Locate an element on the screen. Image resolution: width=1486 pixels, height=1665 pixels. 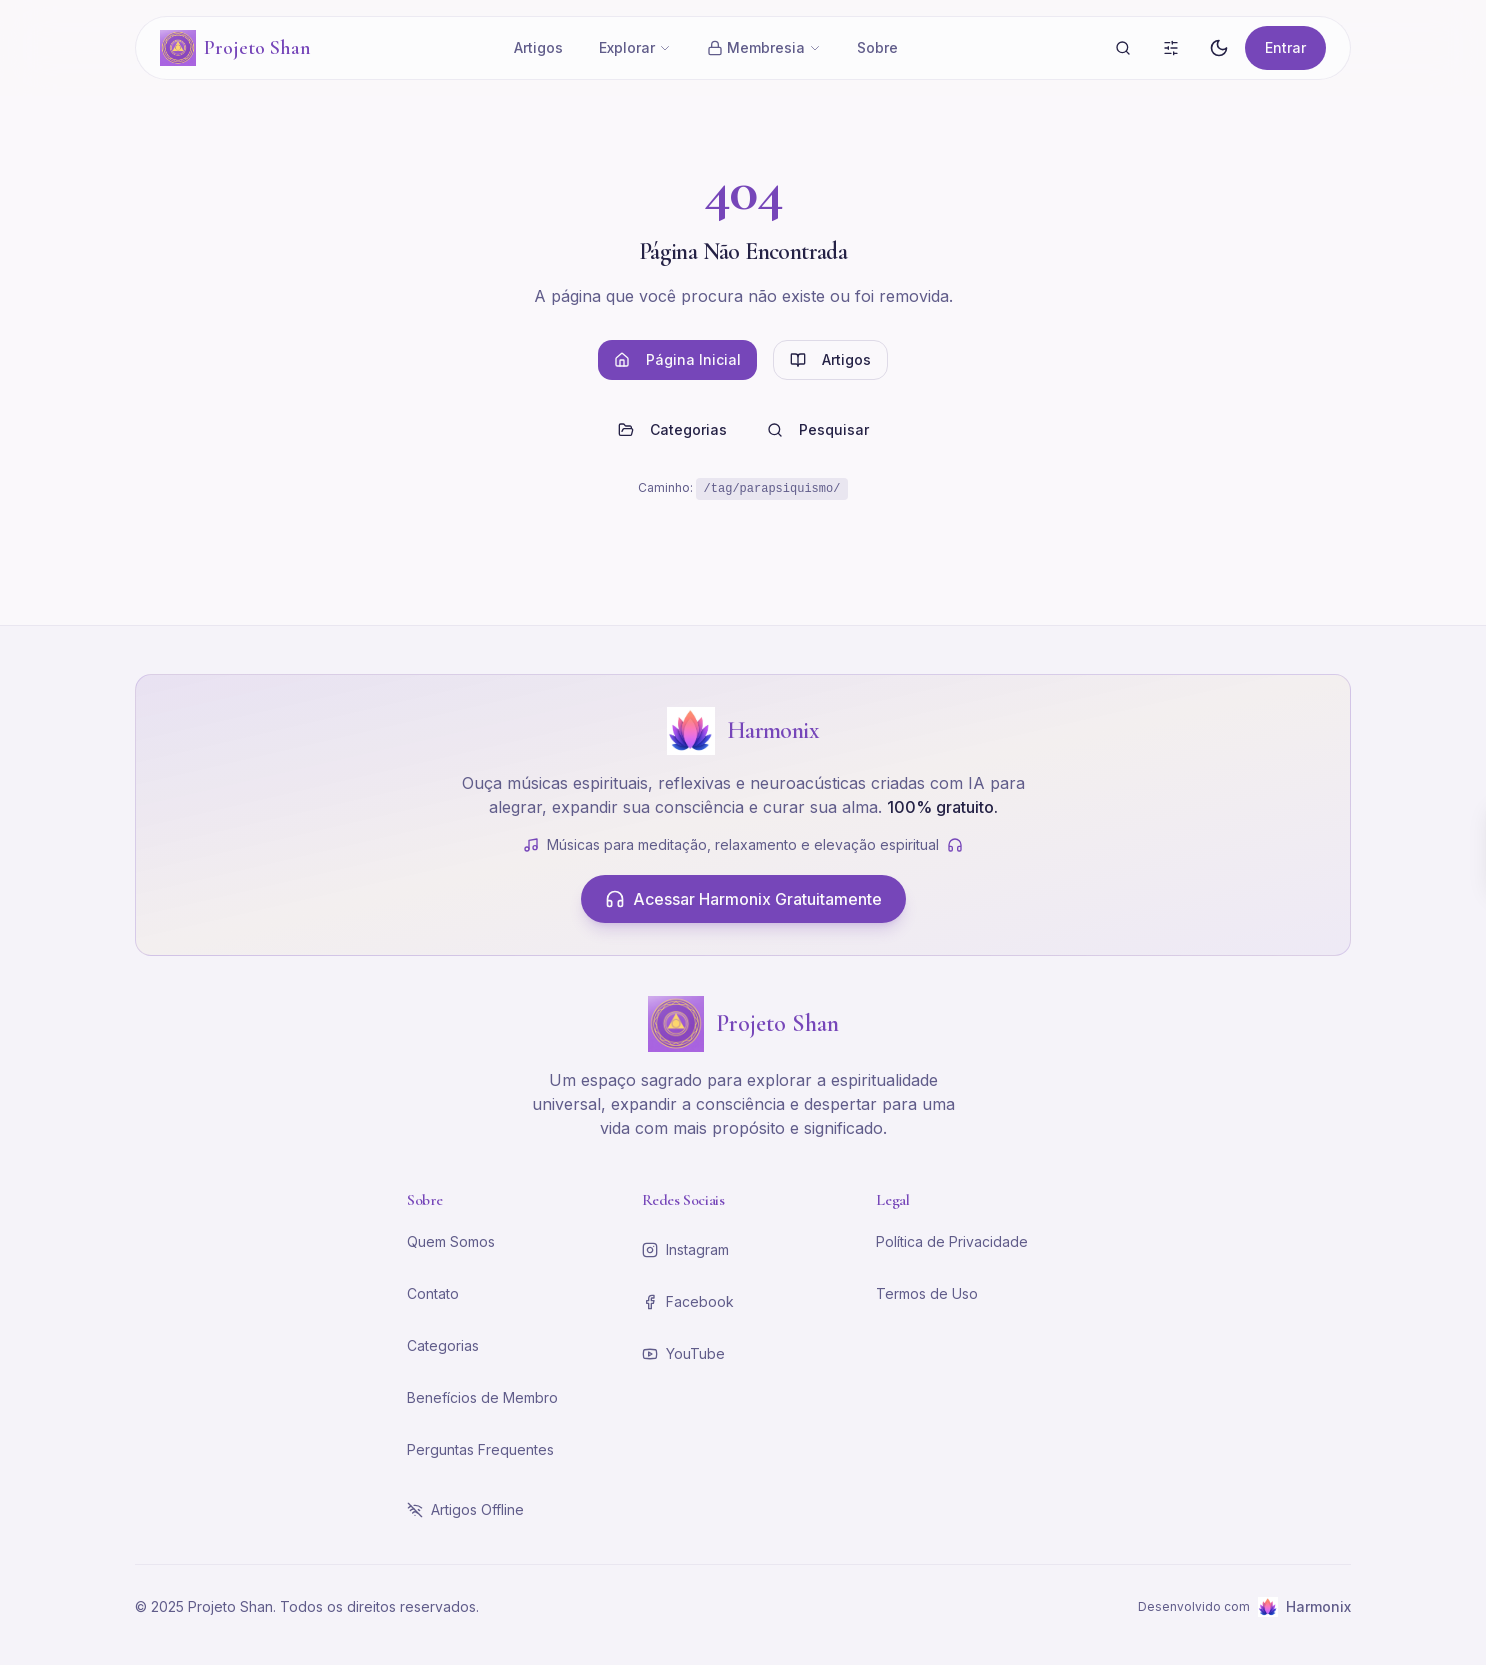
YouTube is located at coordinates (683, 1353).